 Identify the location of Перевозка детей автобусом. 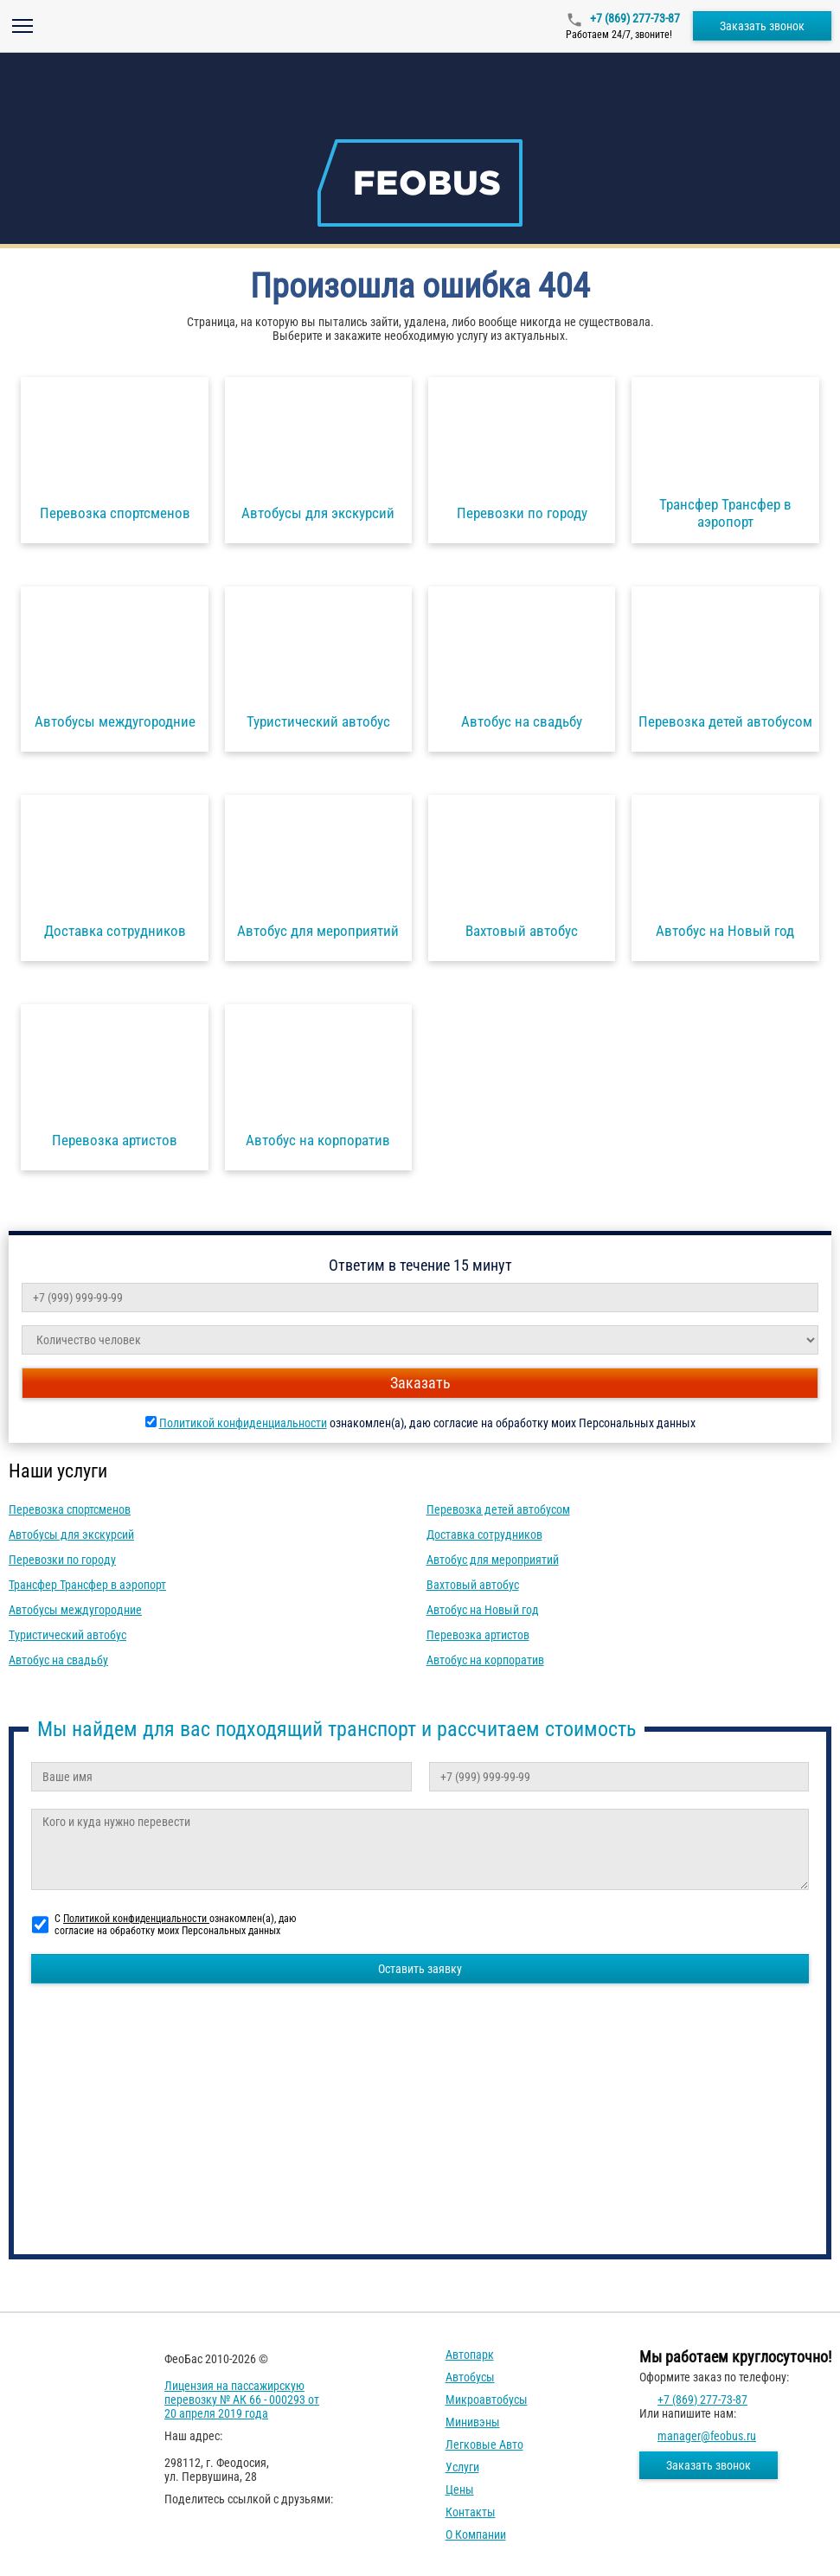
(498, 1509).